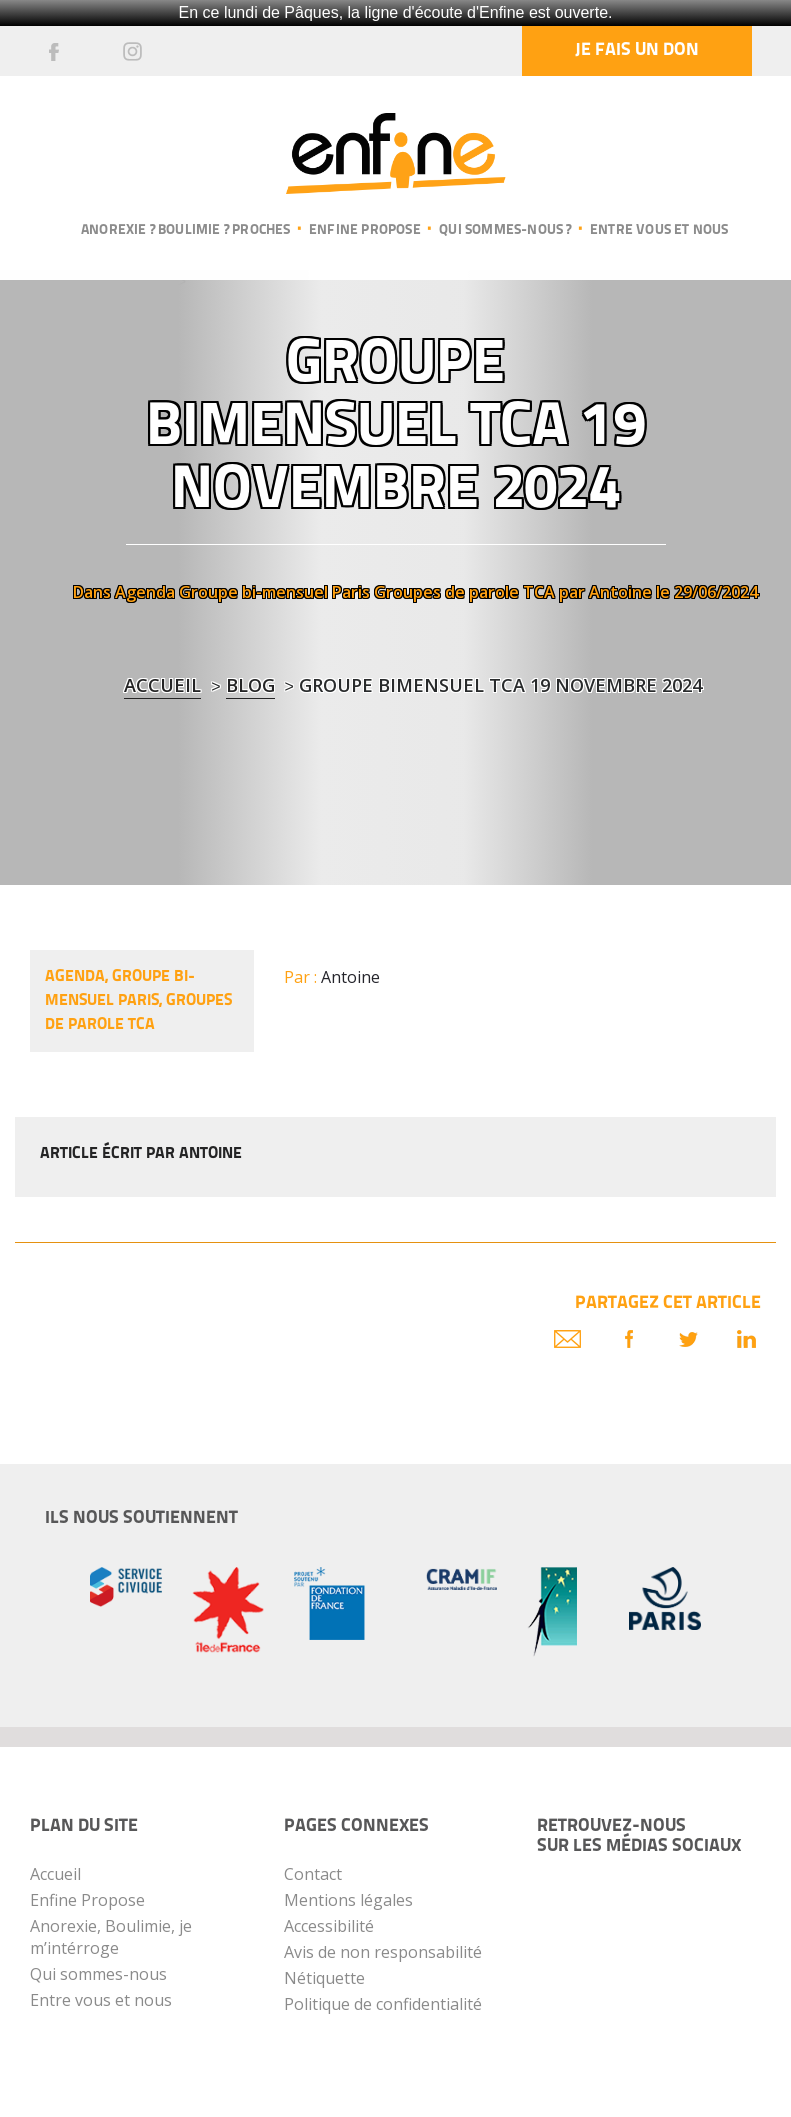 This screenshot has width=791, height=2117. What do you see at coordinates (659, 230) in the screenshot?
I see `Entre vous et nous` at bounding box center [659, 230].